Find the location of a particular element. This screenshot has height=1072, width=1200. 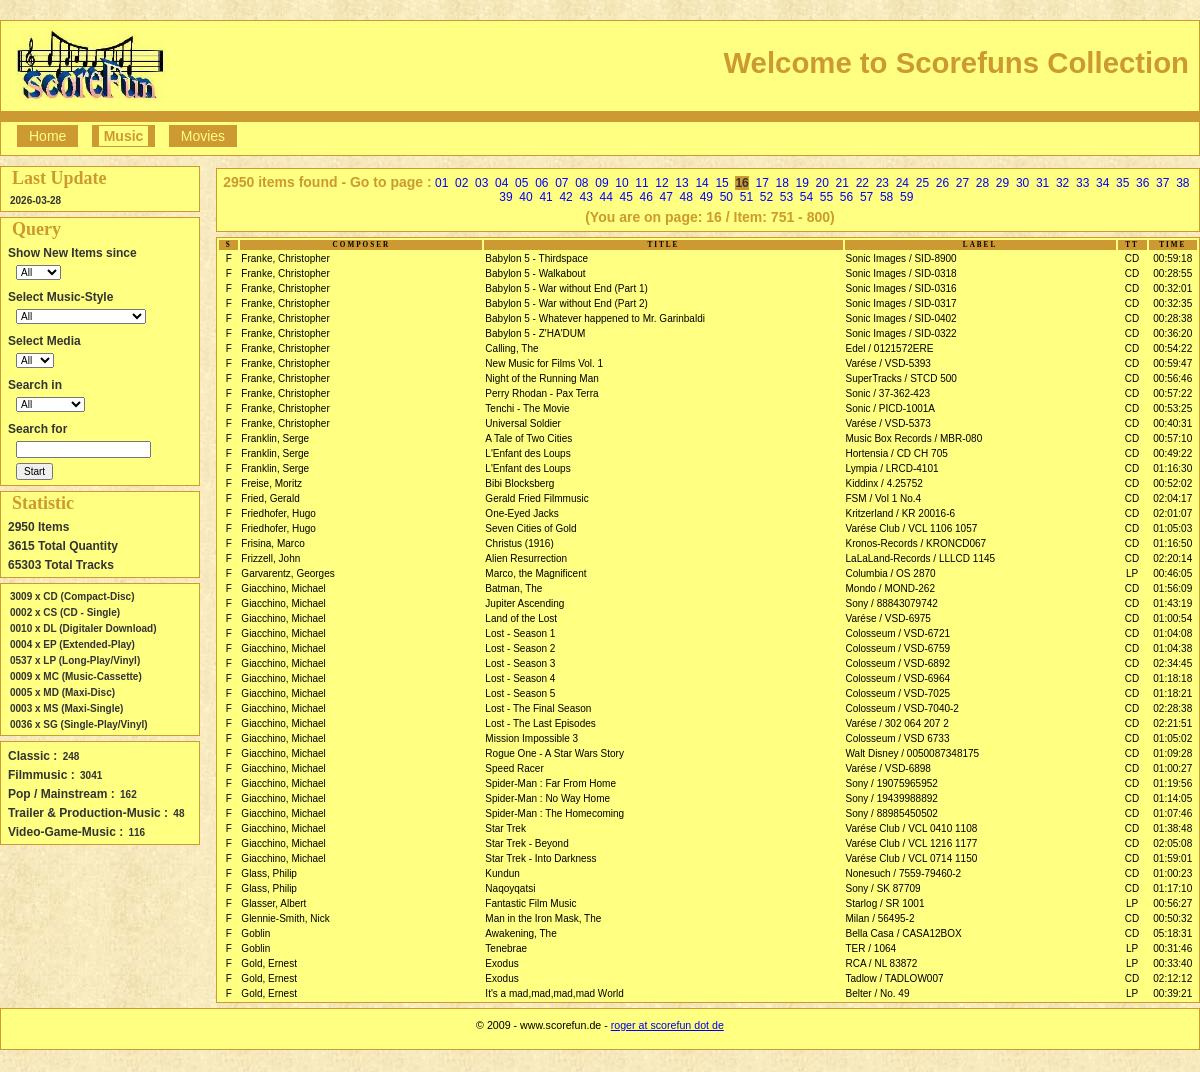

SuperTracks / STCD 500 is located at coordinates (901, 378).